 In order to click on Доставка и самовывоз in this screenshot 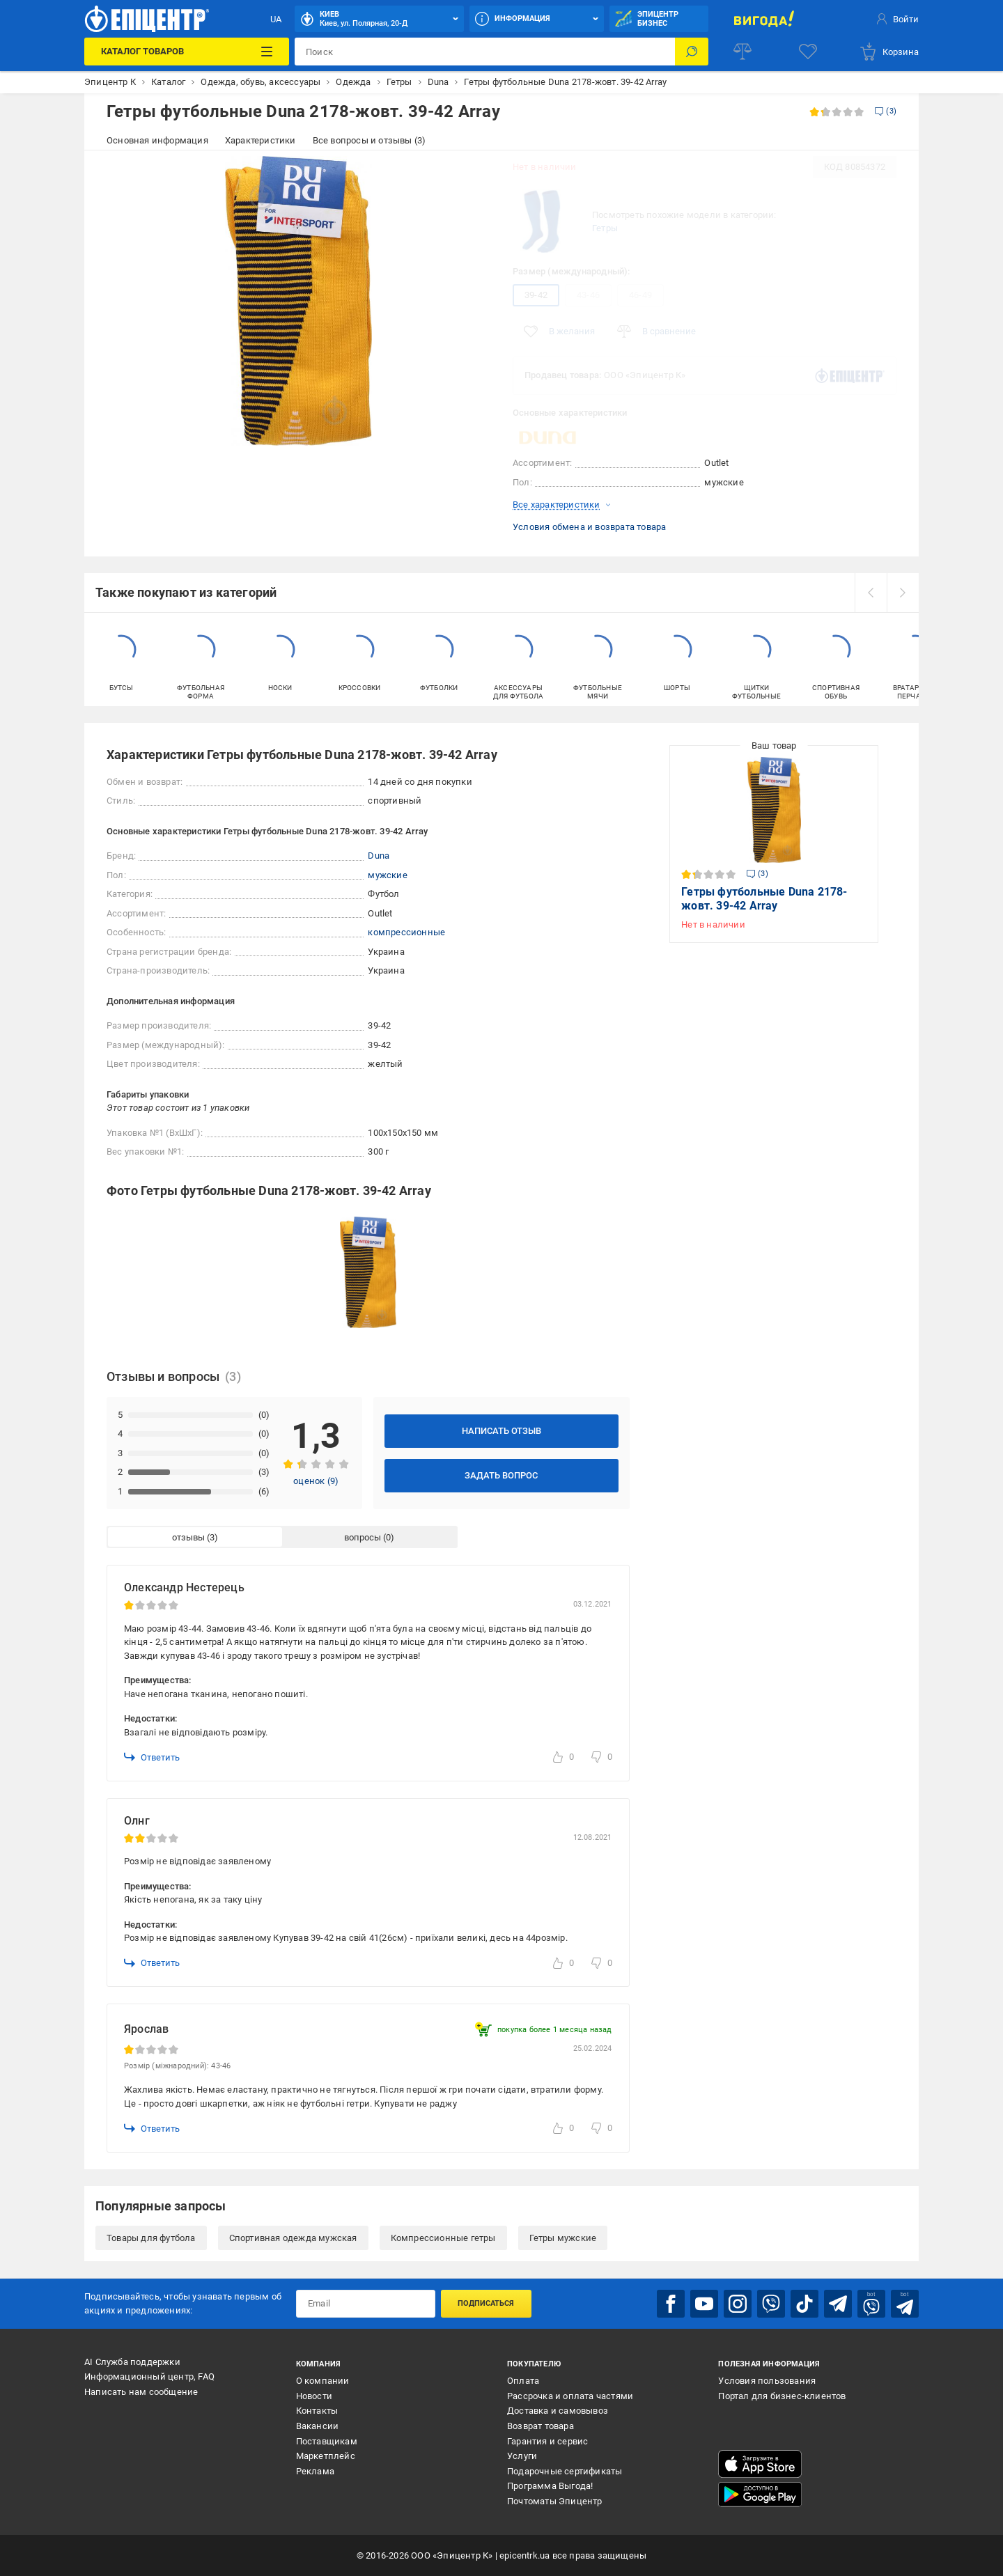, I will do `click(557, 2410)`.